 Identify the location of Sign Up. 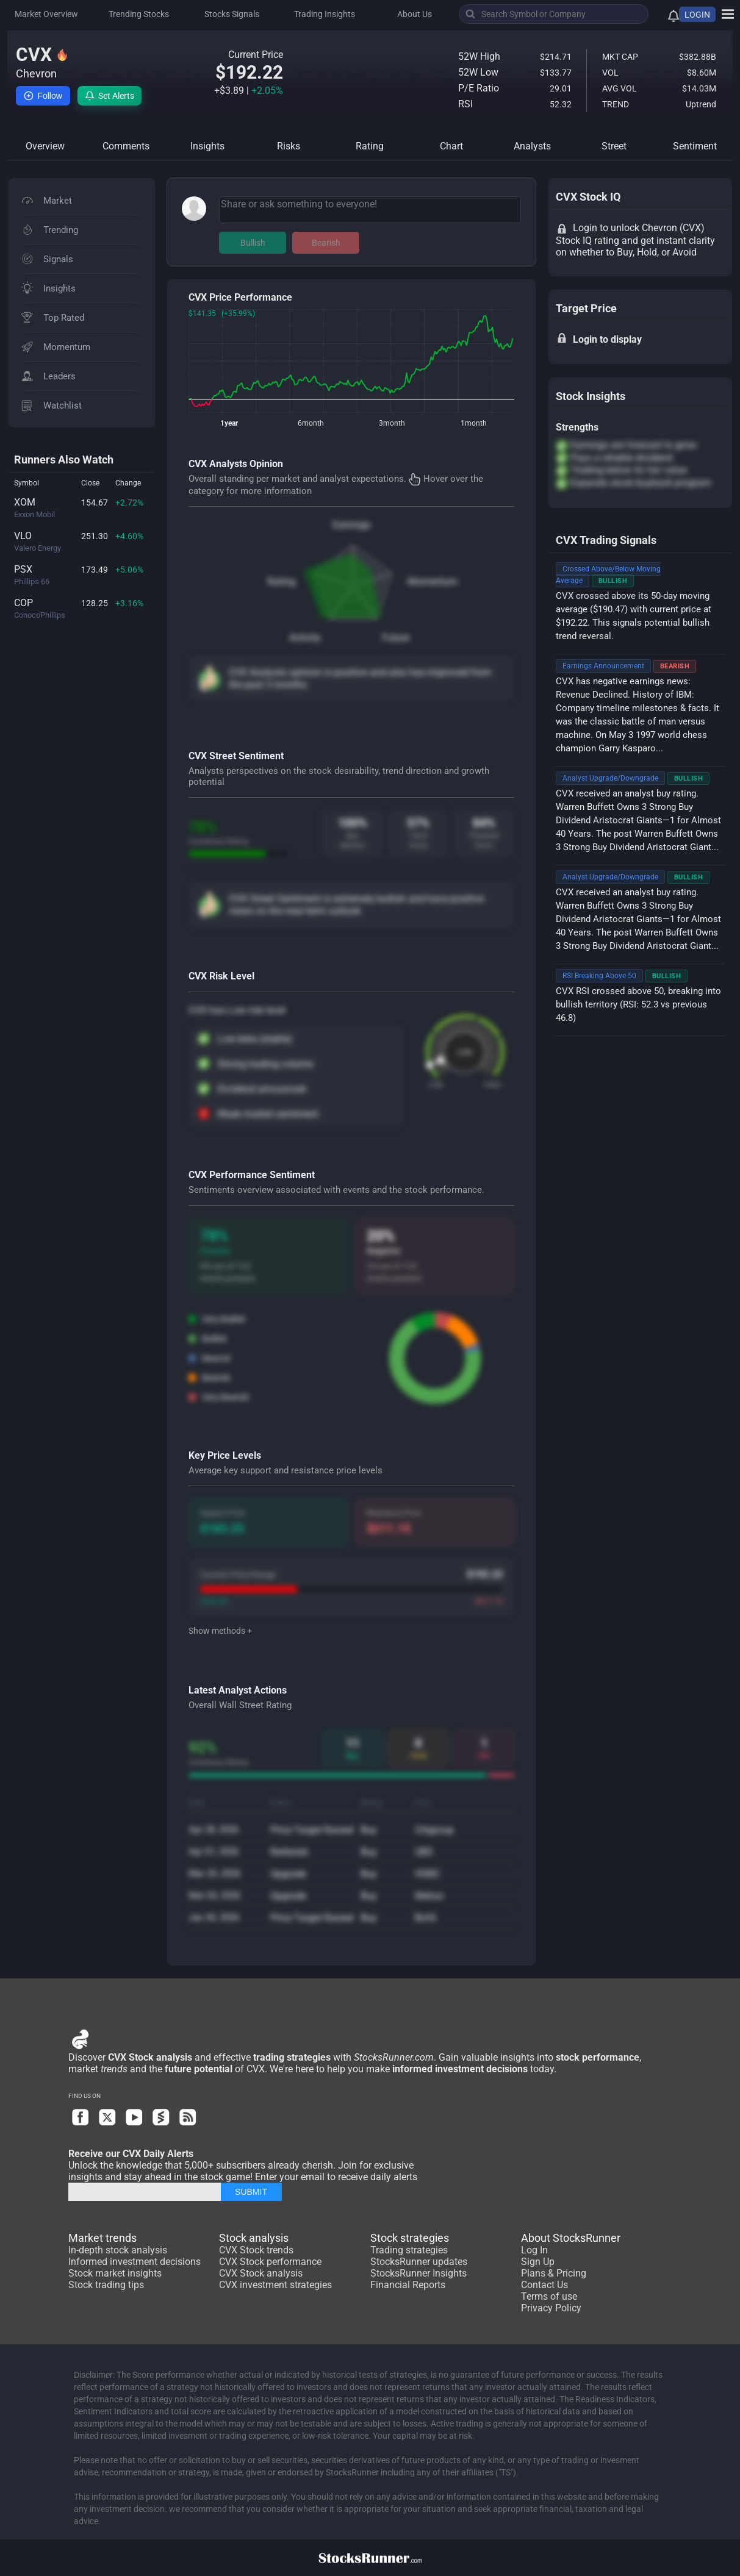
(538, 2261).